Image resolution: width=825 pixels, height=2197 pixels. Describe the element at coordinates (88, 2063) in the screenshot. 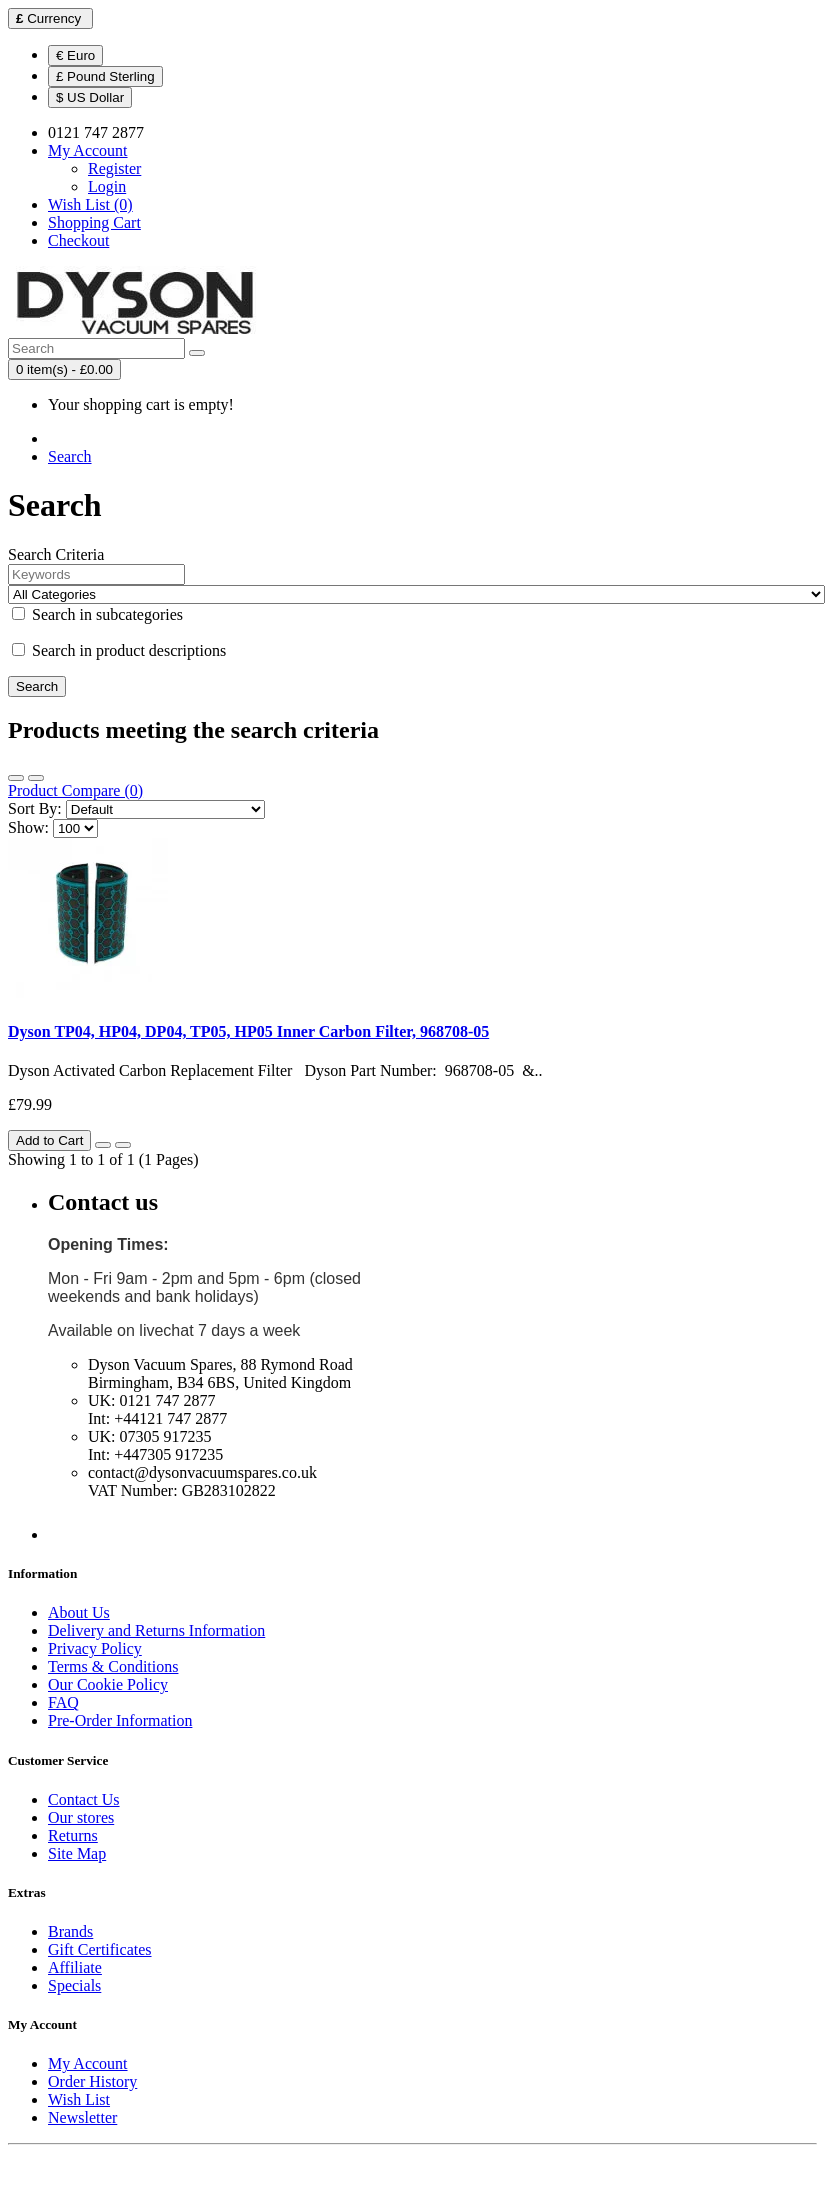

I see `My Account` at that location.